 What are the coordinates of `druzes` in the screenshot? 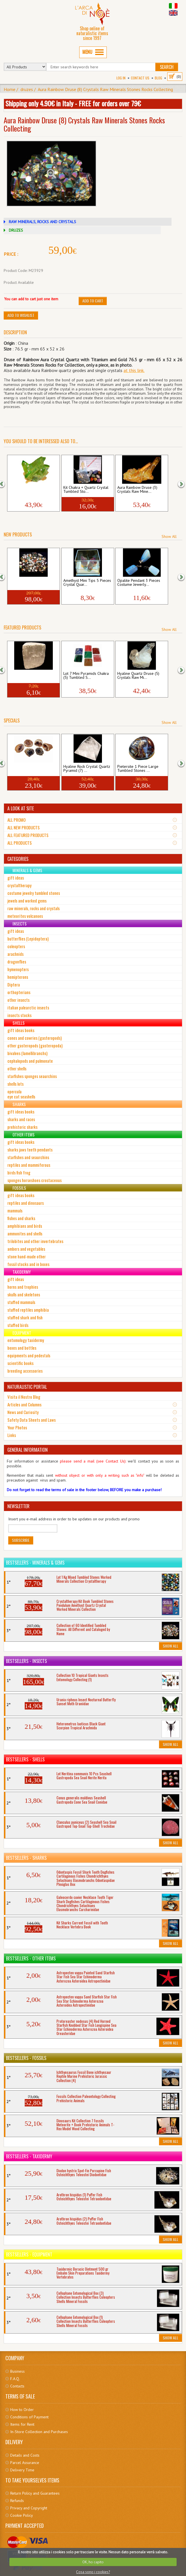 It's located at (26, 89).